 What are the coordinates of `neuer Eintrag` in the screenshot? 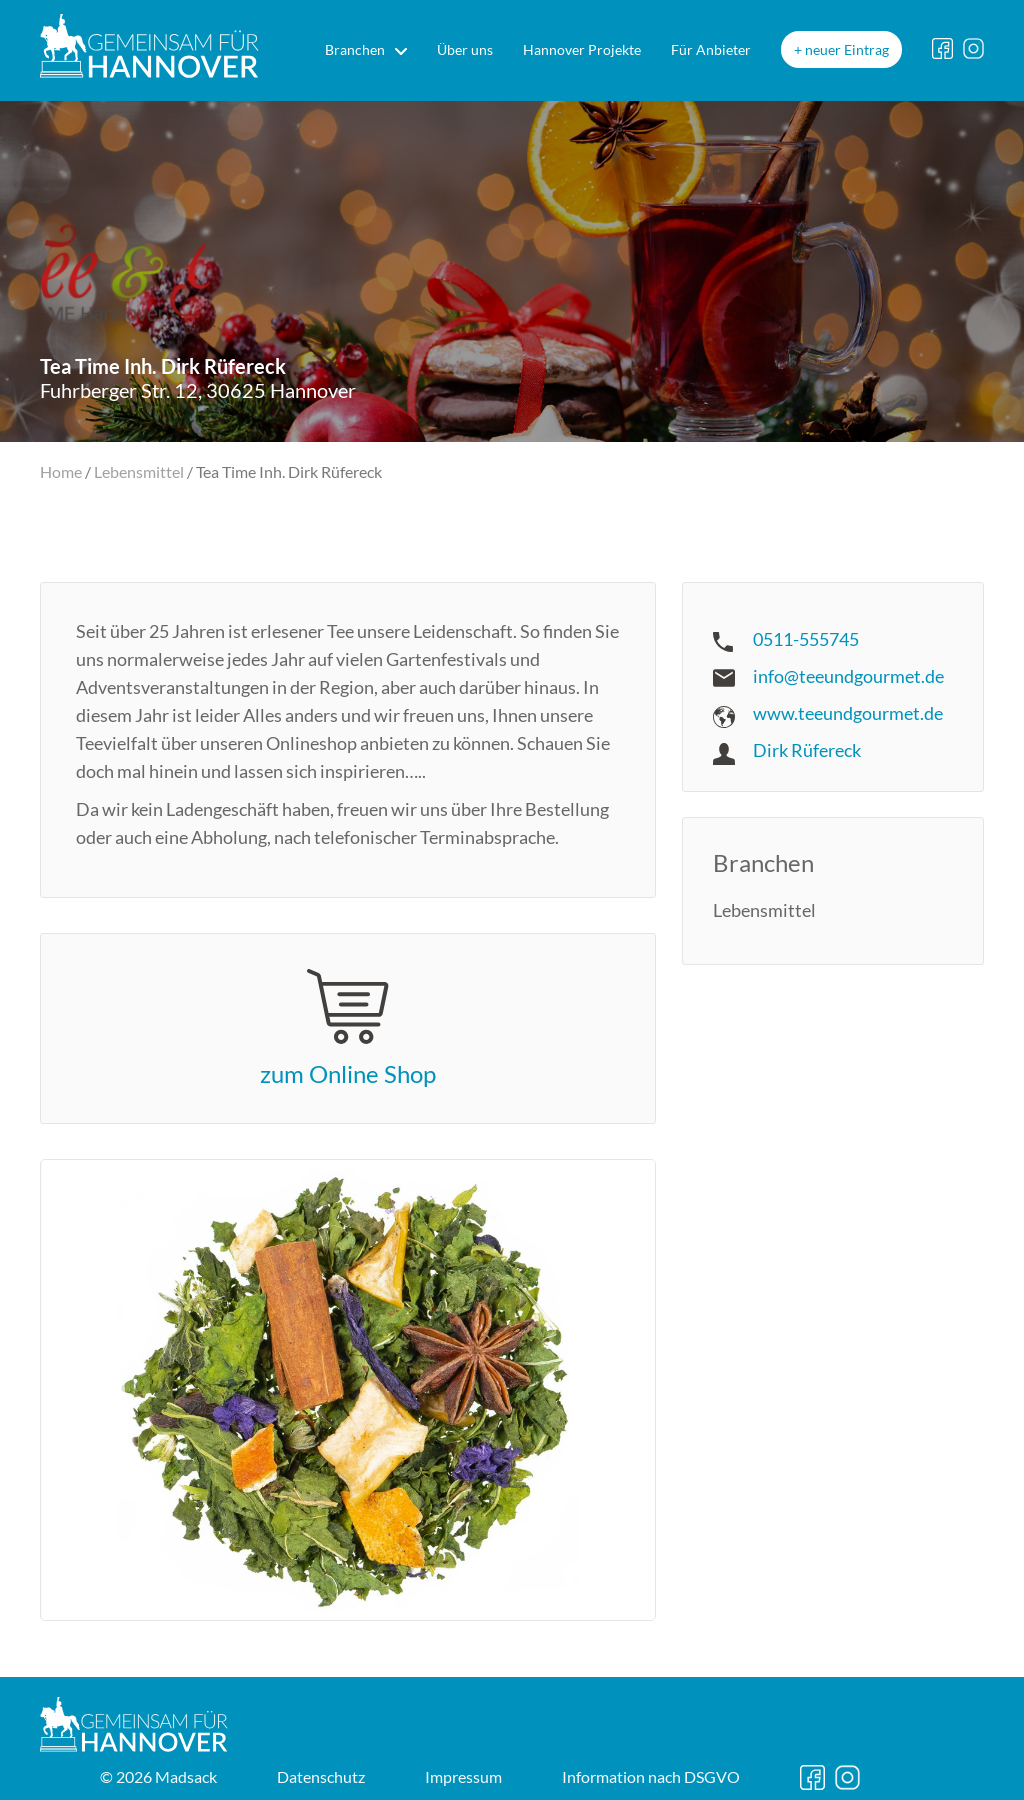 It's located at (847, 49).